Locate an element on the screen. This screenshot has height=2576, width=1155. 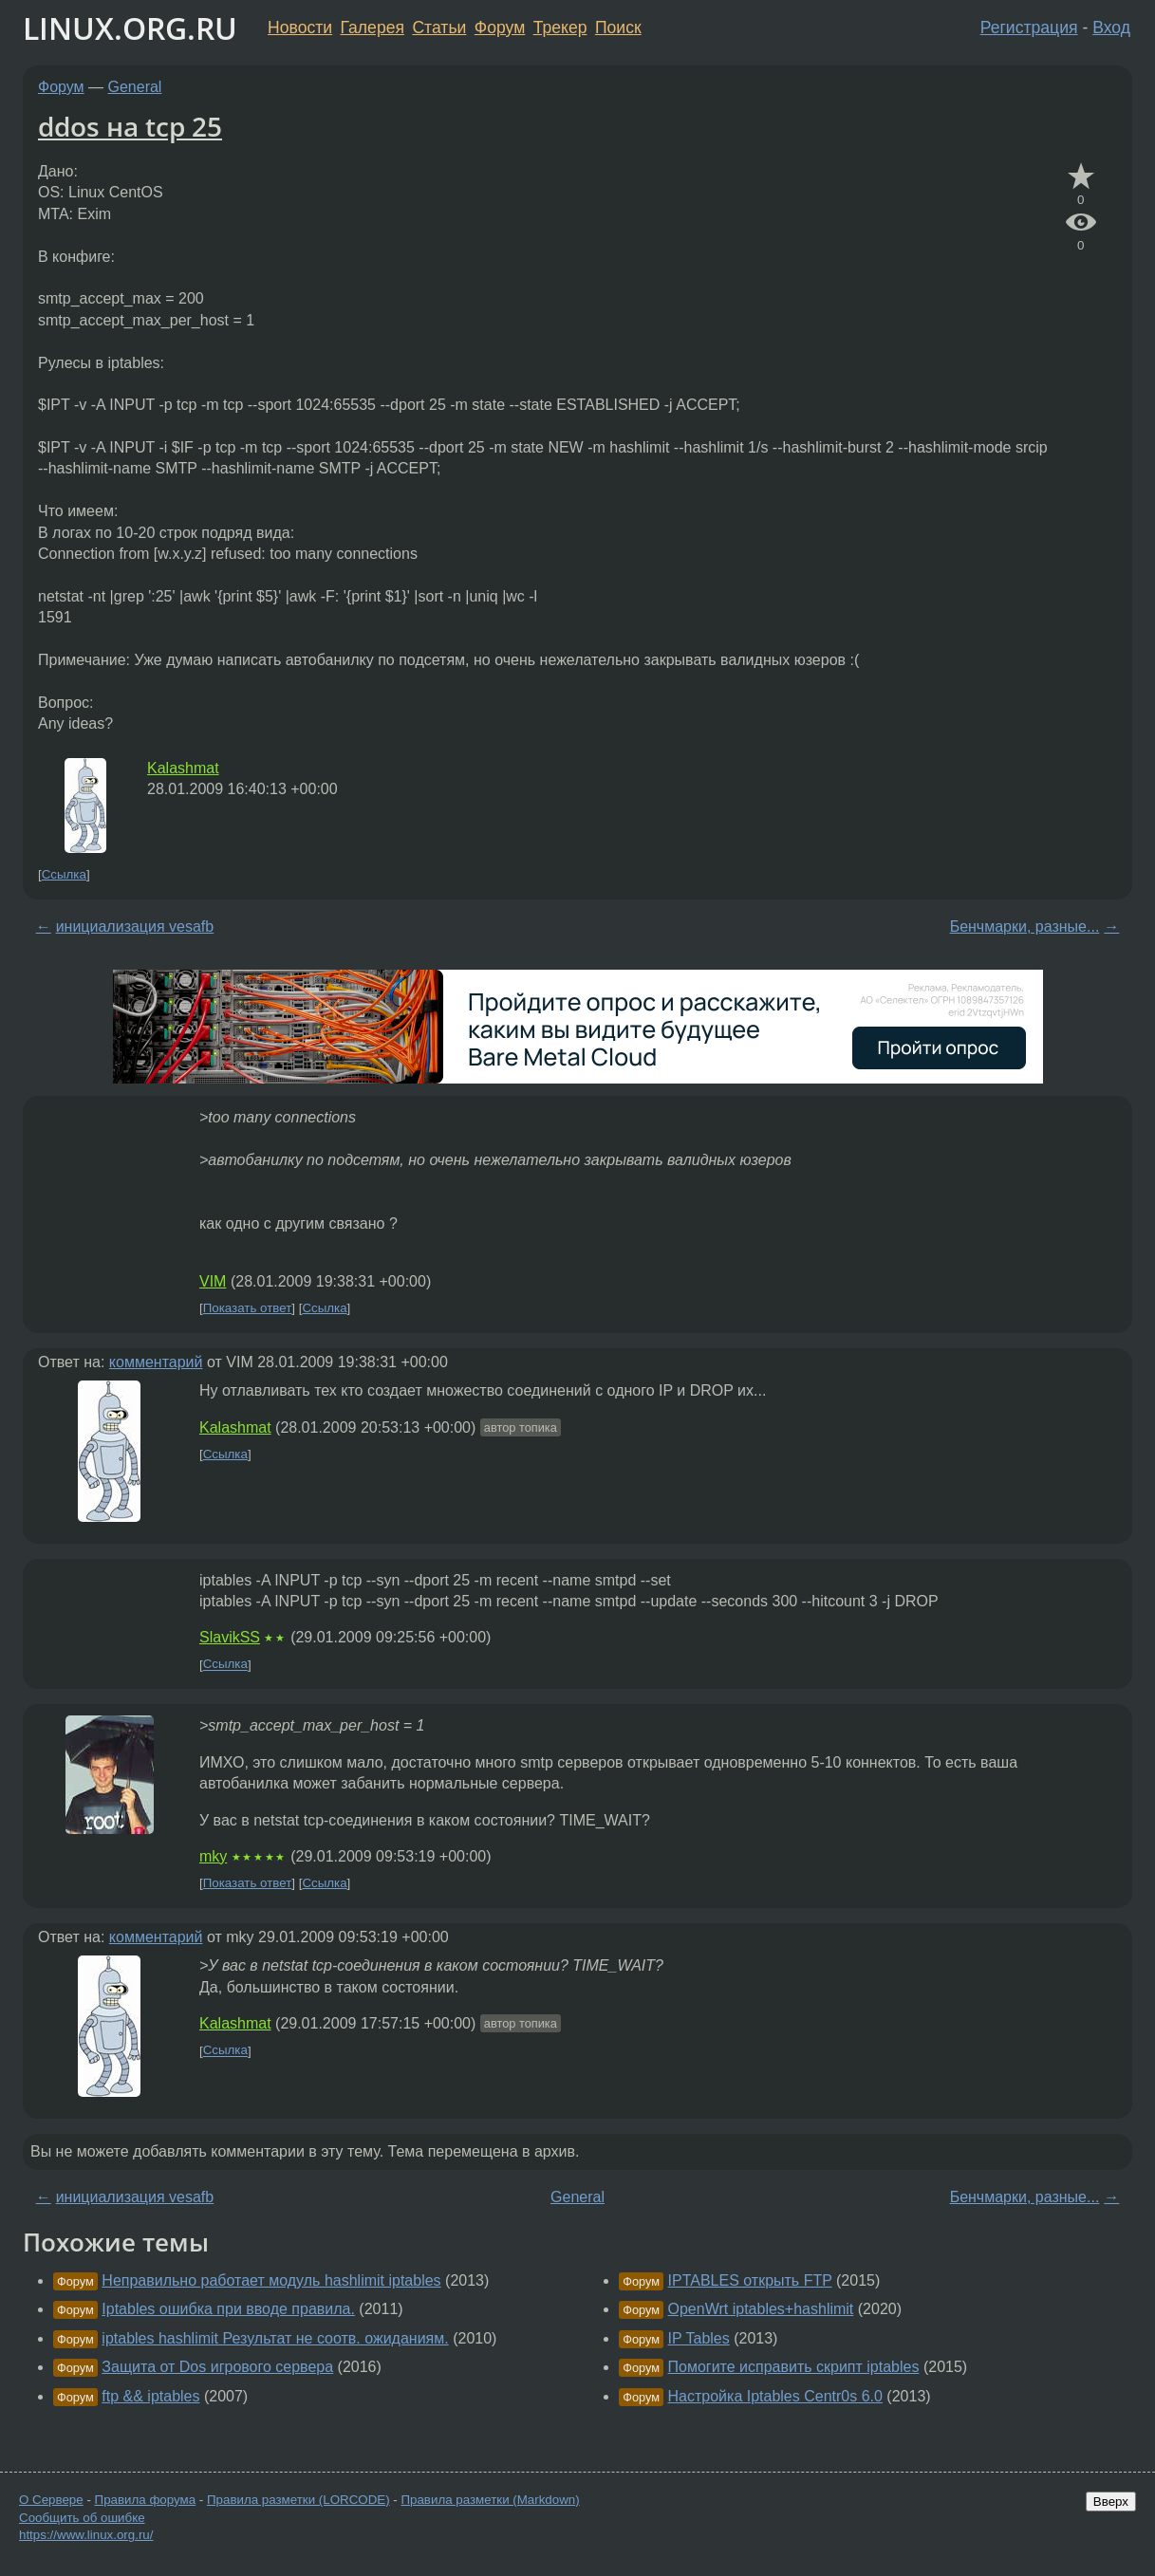
Правила разметки (LORCODE) is located at coordinates (298, 2500).